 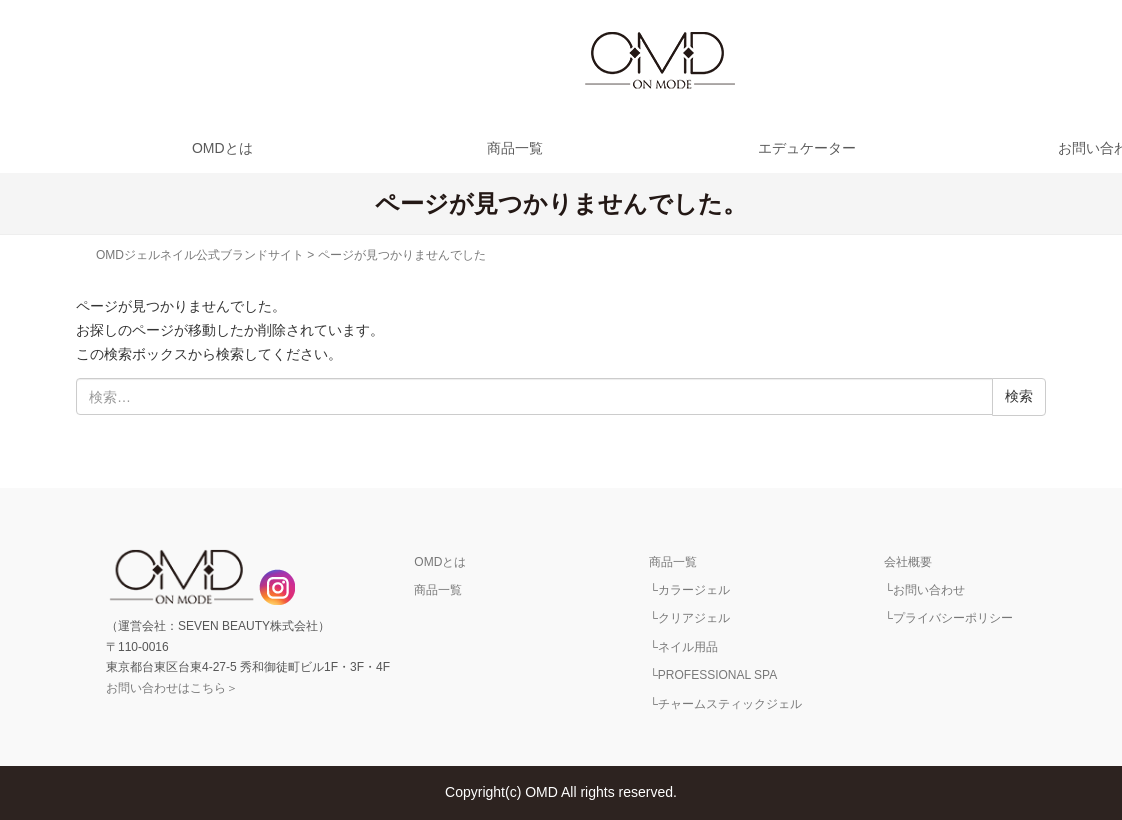 What do you see at coordinates (172, 688) in the screenshot?
I see `お問い合わせはこちら＞` at bounding box center [172, 688].